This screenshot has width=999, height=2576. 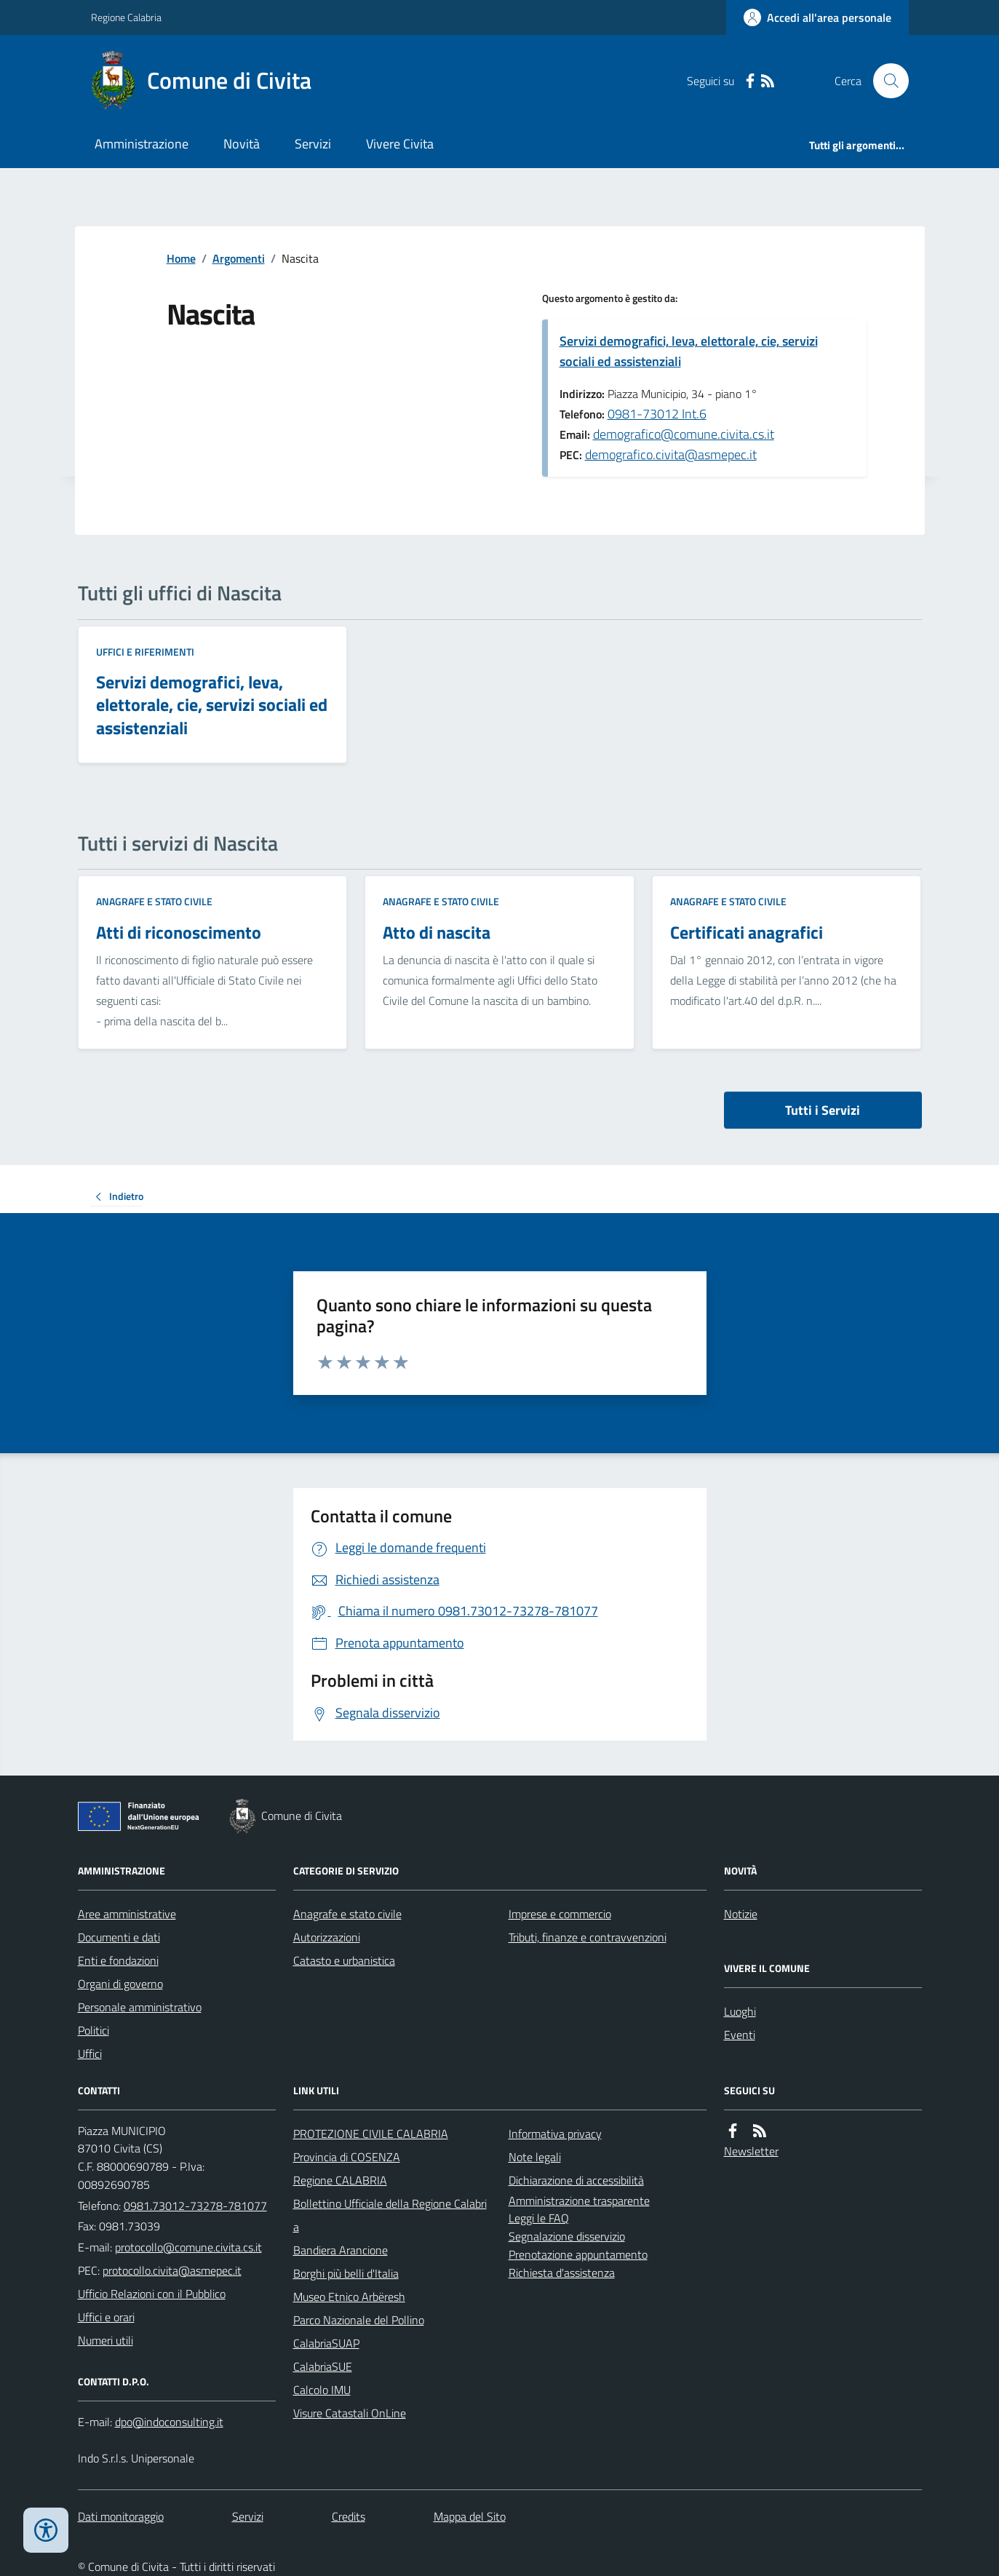 I want to click on Novità, so click(x=241, y=144).